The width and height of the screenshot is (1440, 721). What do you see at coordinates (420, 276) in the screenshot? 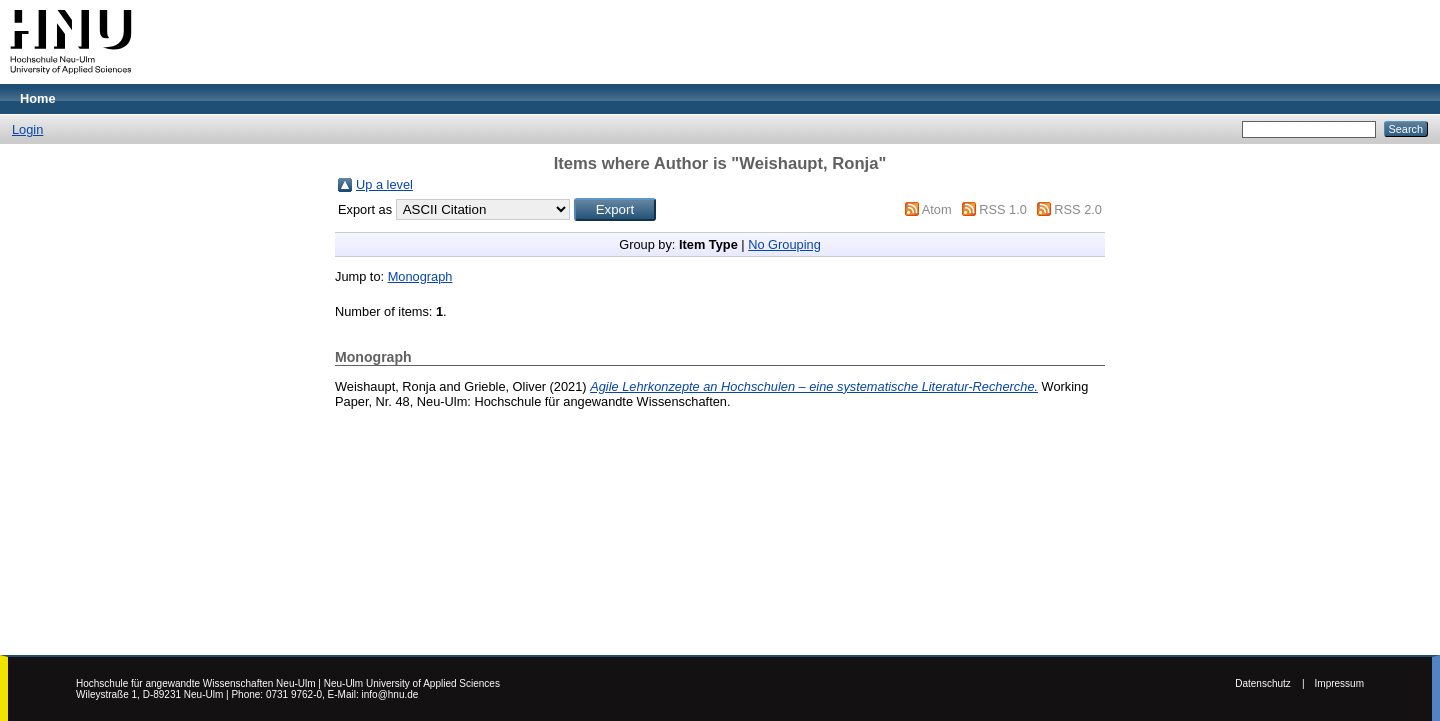
I see `Monograph` at bounding box center [420, 276].